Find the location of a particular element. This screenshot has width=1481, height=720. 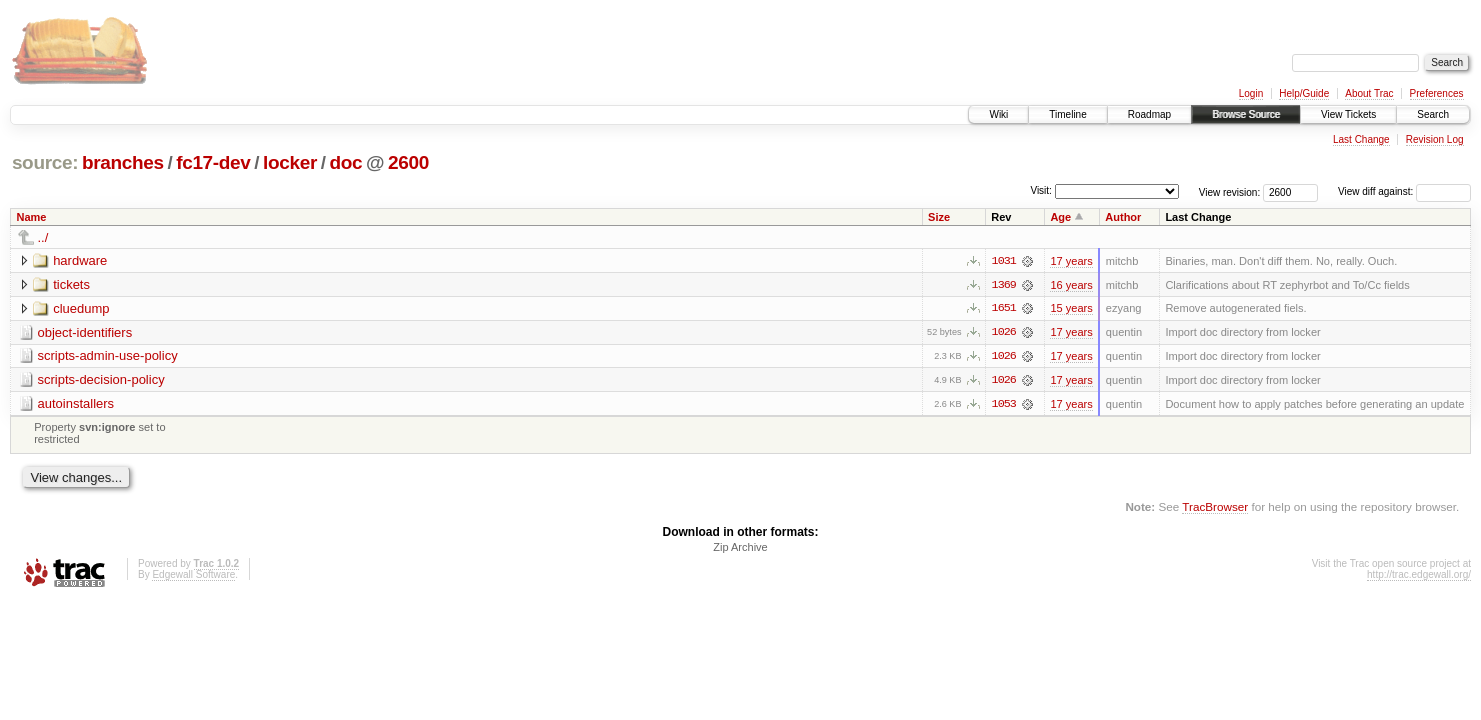

TracBrowser is located at coordinates (1215, 507).